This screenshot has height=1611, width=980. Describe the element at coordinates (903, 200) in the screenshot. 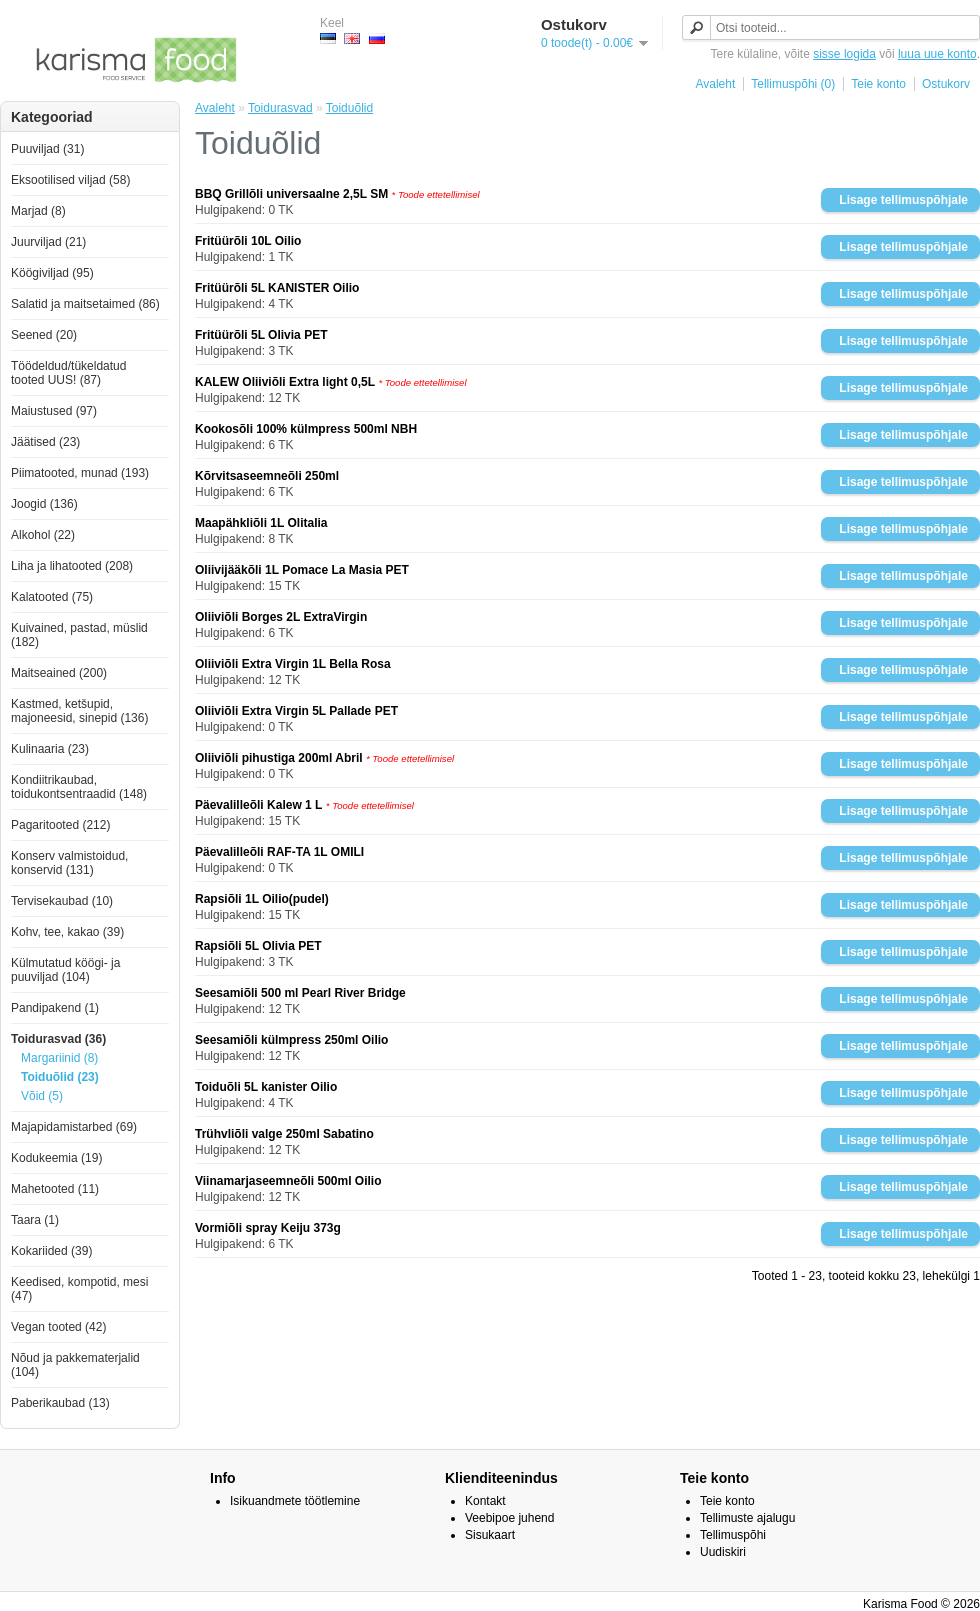

I see `Lisage tellimuspõhjale` at that location.